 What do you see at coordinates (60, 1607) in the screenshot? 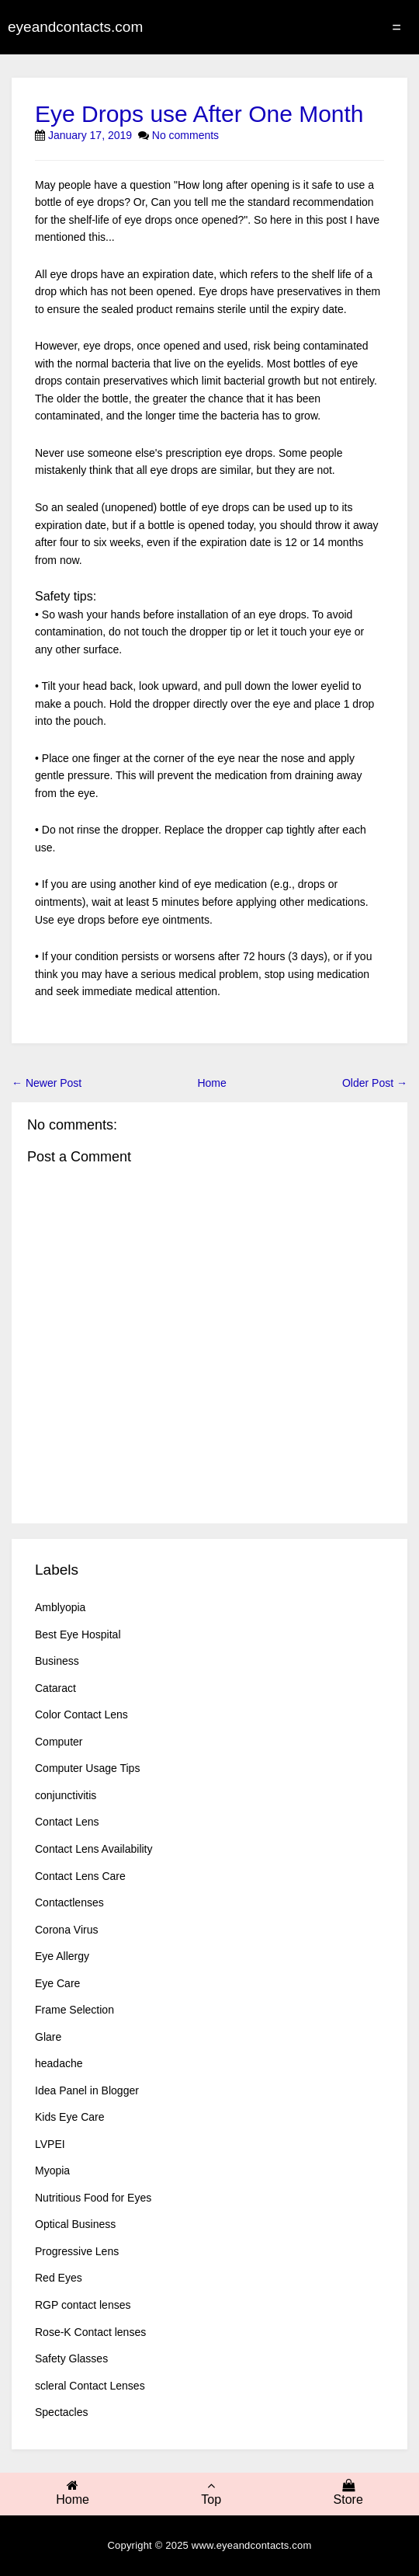
I see `Amblyopia` at bounding box center [60, 1607].